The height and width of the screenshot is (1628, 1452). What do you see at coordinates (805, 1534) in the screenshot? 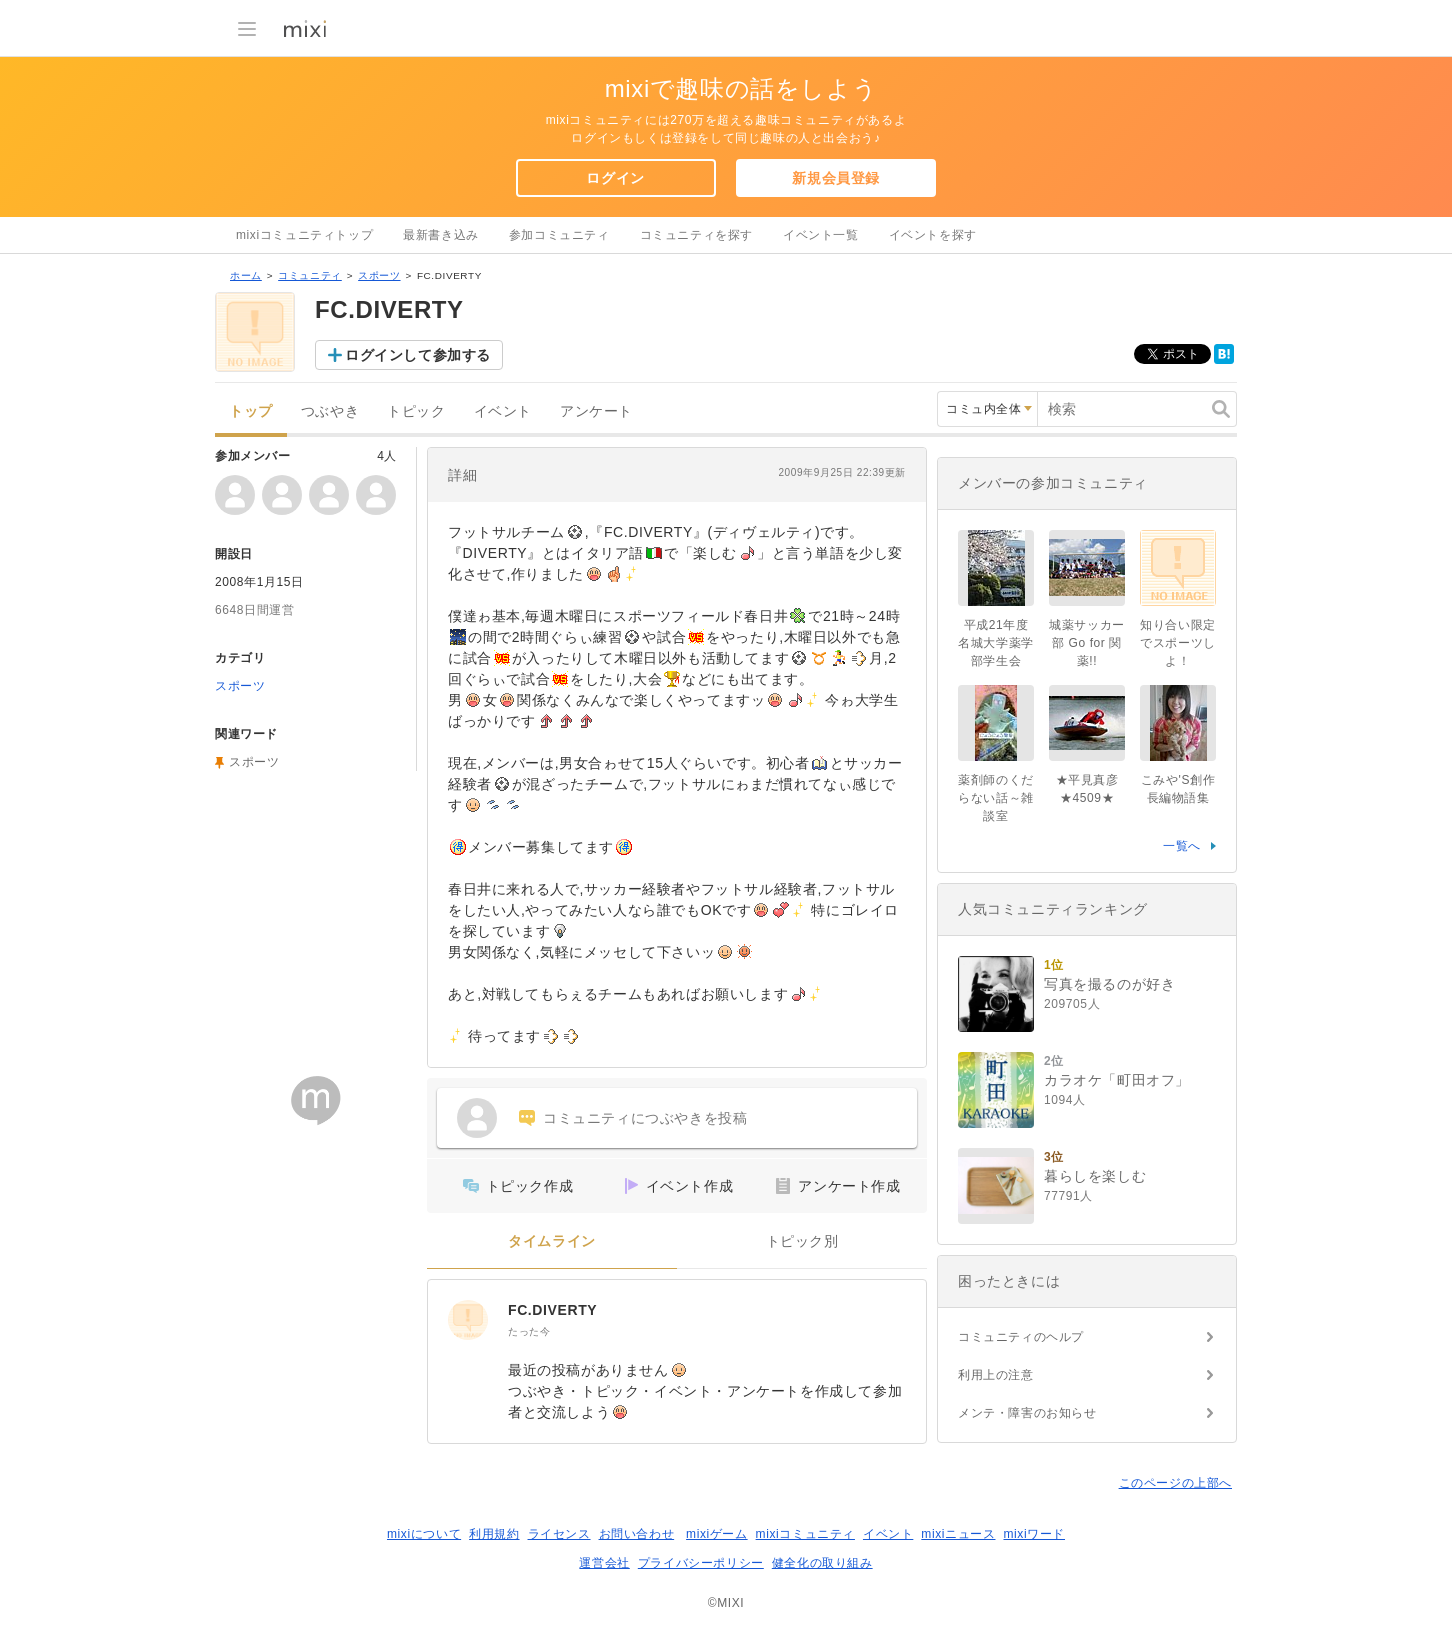
I see `mixiコミュニティ` at bounding box center [805, 1534].